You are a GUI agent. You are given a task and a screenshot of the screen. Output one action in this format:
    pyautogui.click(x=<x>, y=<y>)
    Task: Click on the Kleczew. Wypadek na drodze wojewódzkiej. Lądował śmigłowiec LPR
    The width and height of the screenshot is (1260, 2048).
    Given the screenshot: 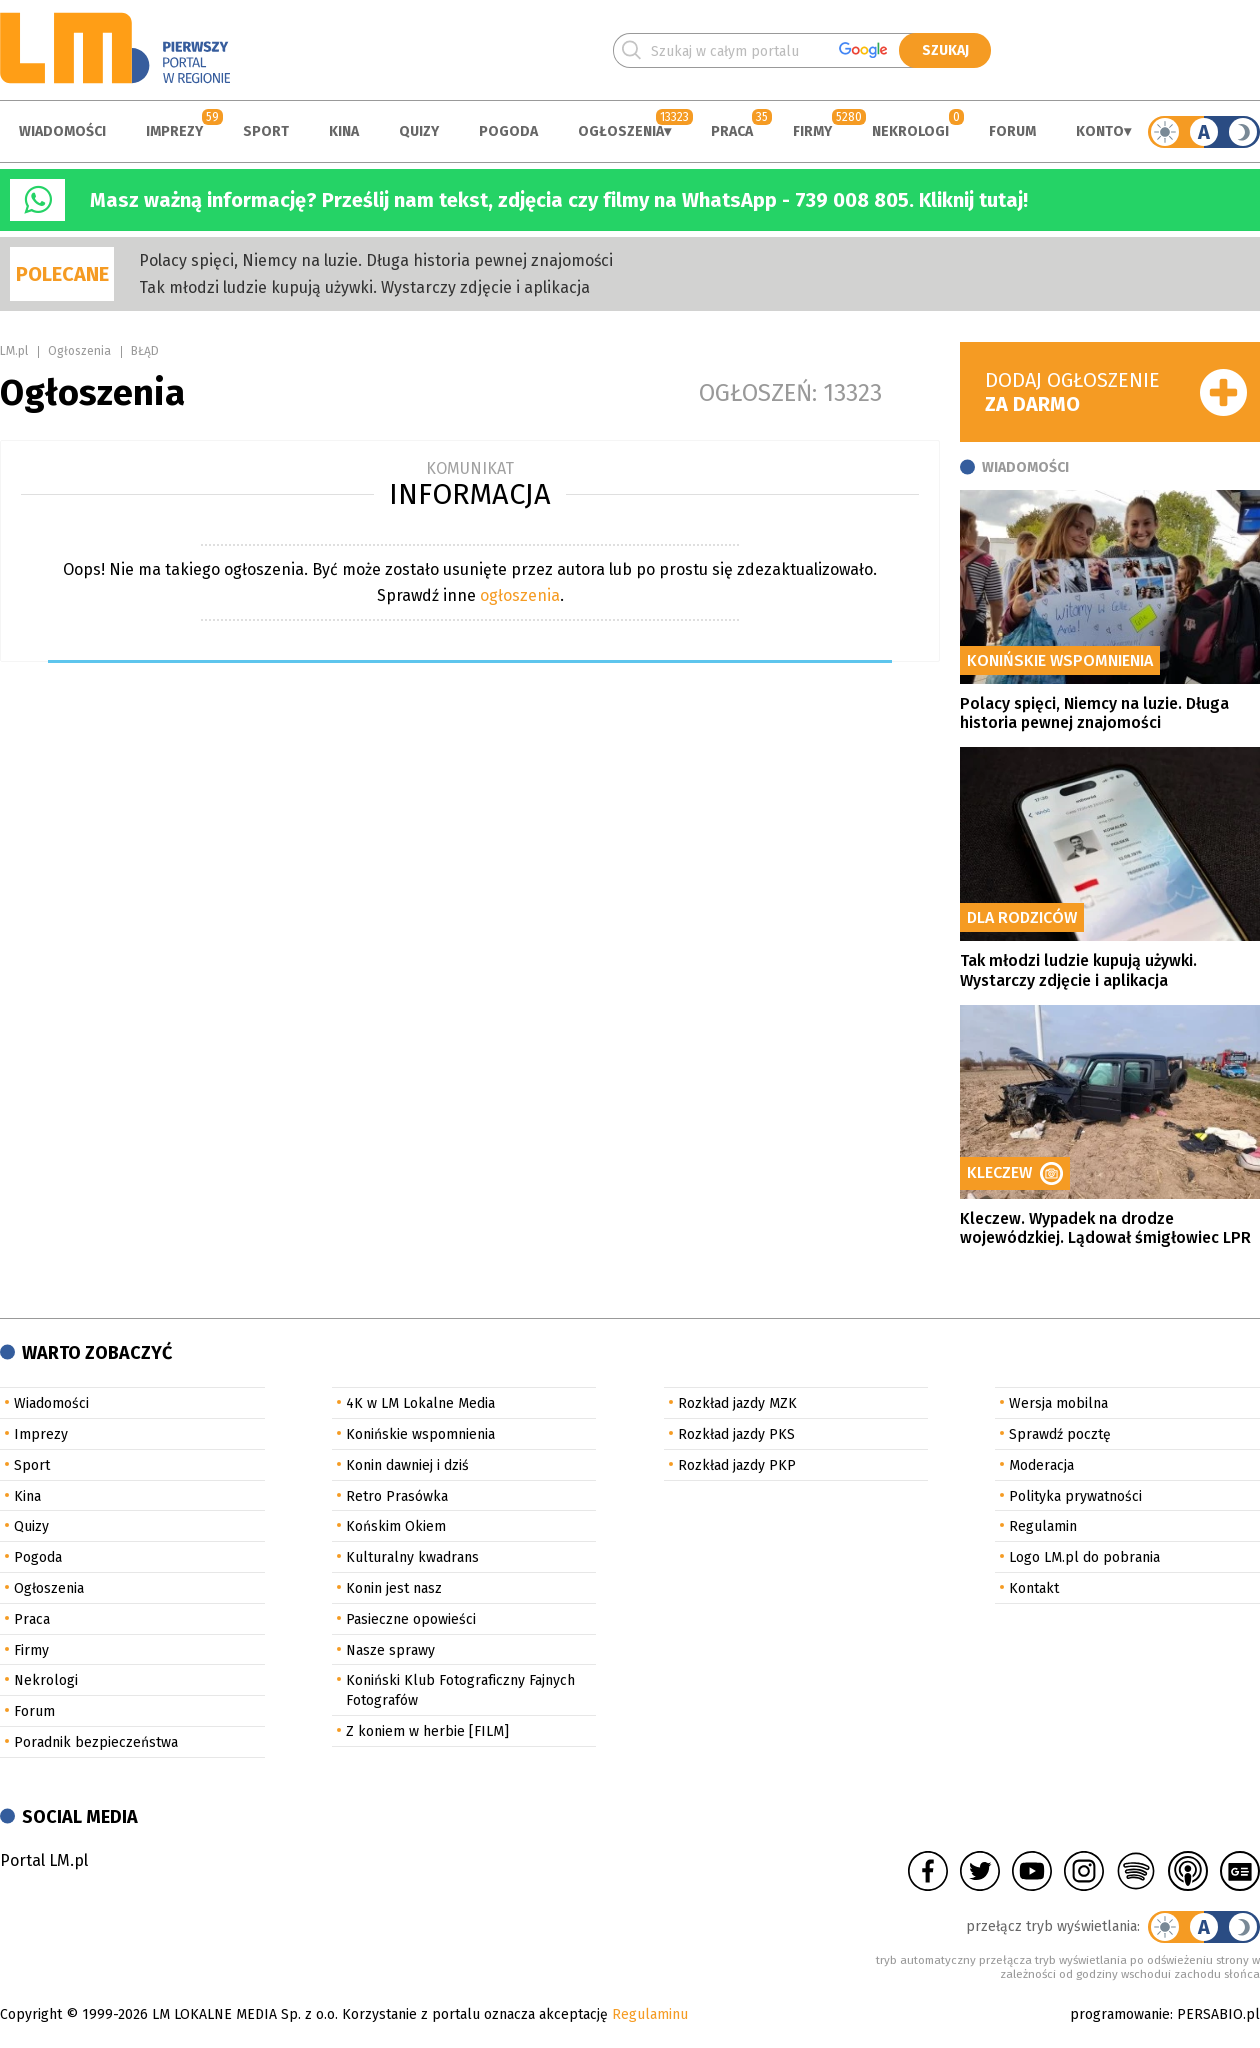 What is the action you would take?
    pyautogui.click(x=1105, y=1228)
    